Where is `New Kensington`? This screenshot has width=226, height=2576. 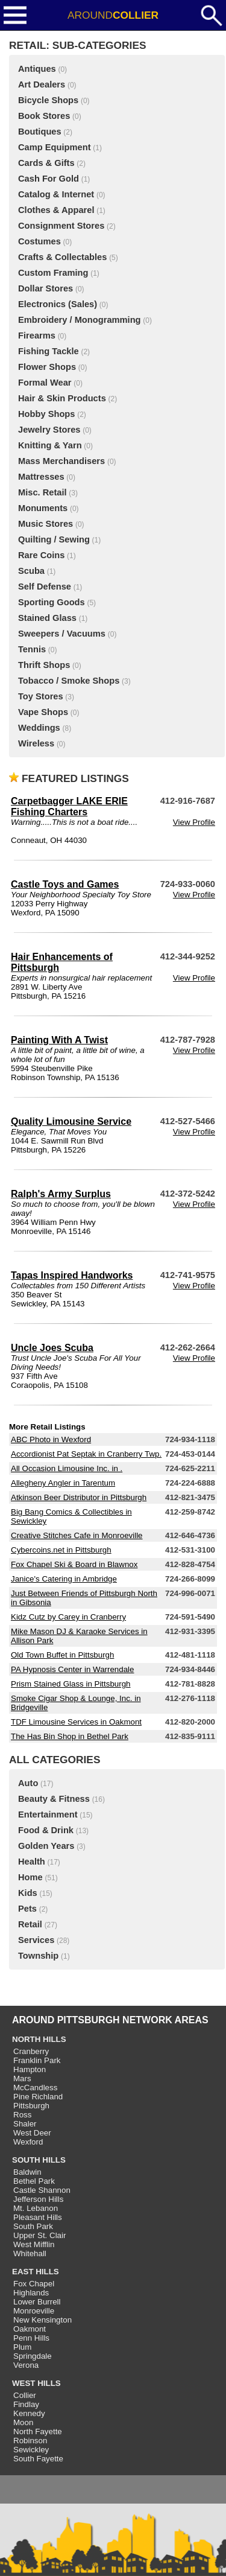 New Kensington is located at coordinates (42, 2319).